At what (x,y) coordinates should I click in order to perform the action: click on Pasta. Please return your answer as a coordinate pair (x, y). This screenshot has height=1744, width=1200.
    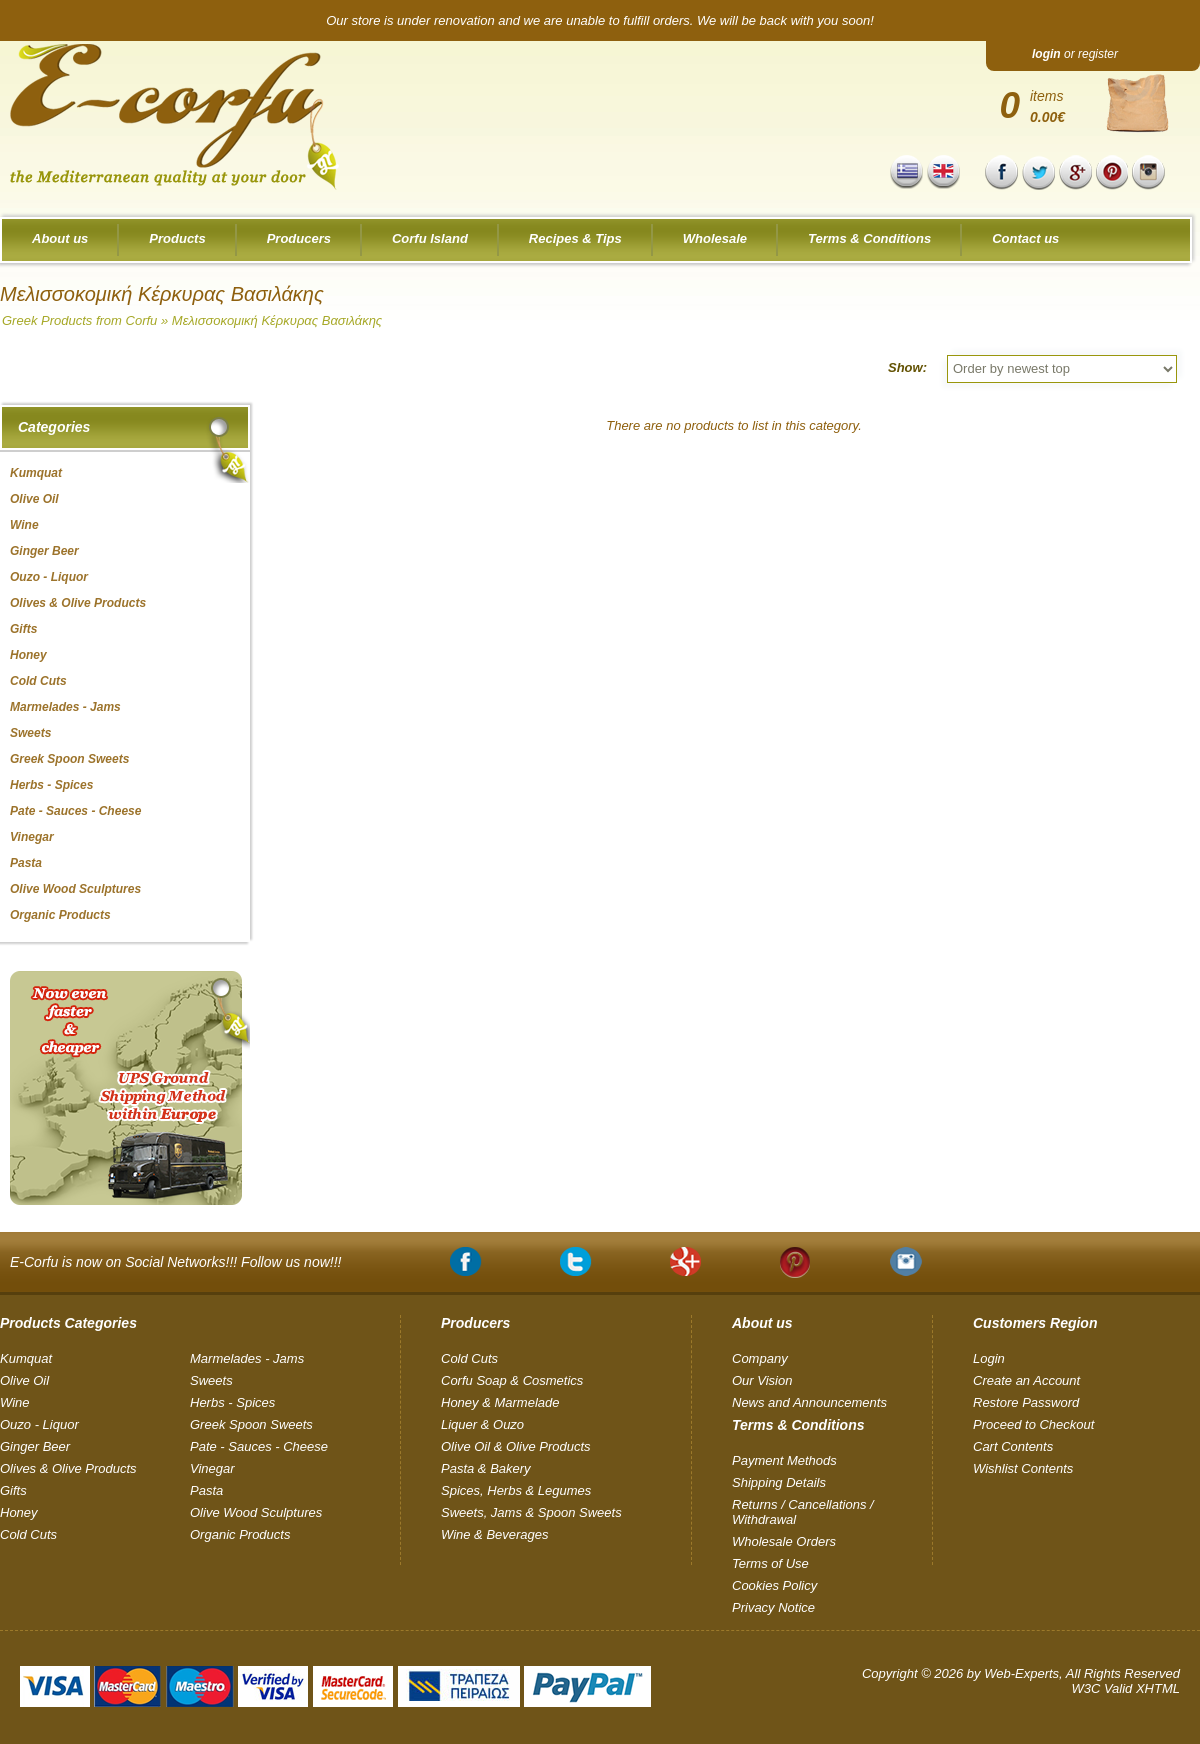
    Looking at the image, I should click on (206, 1490).